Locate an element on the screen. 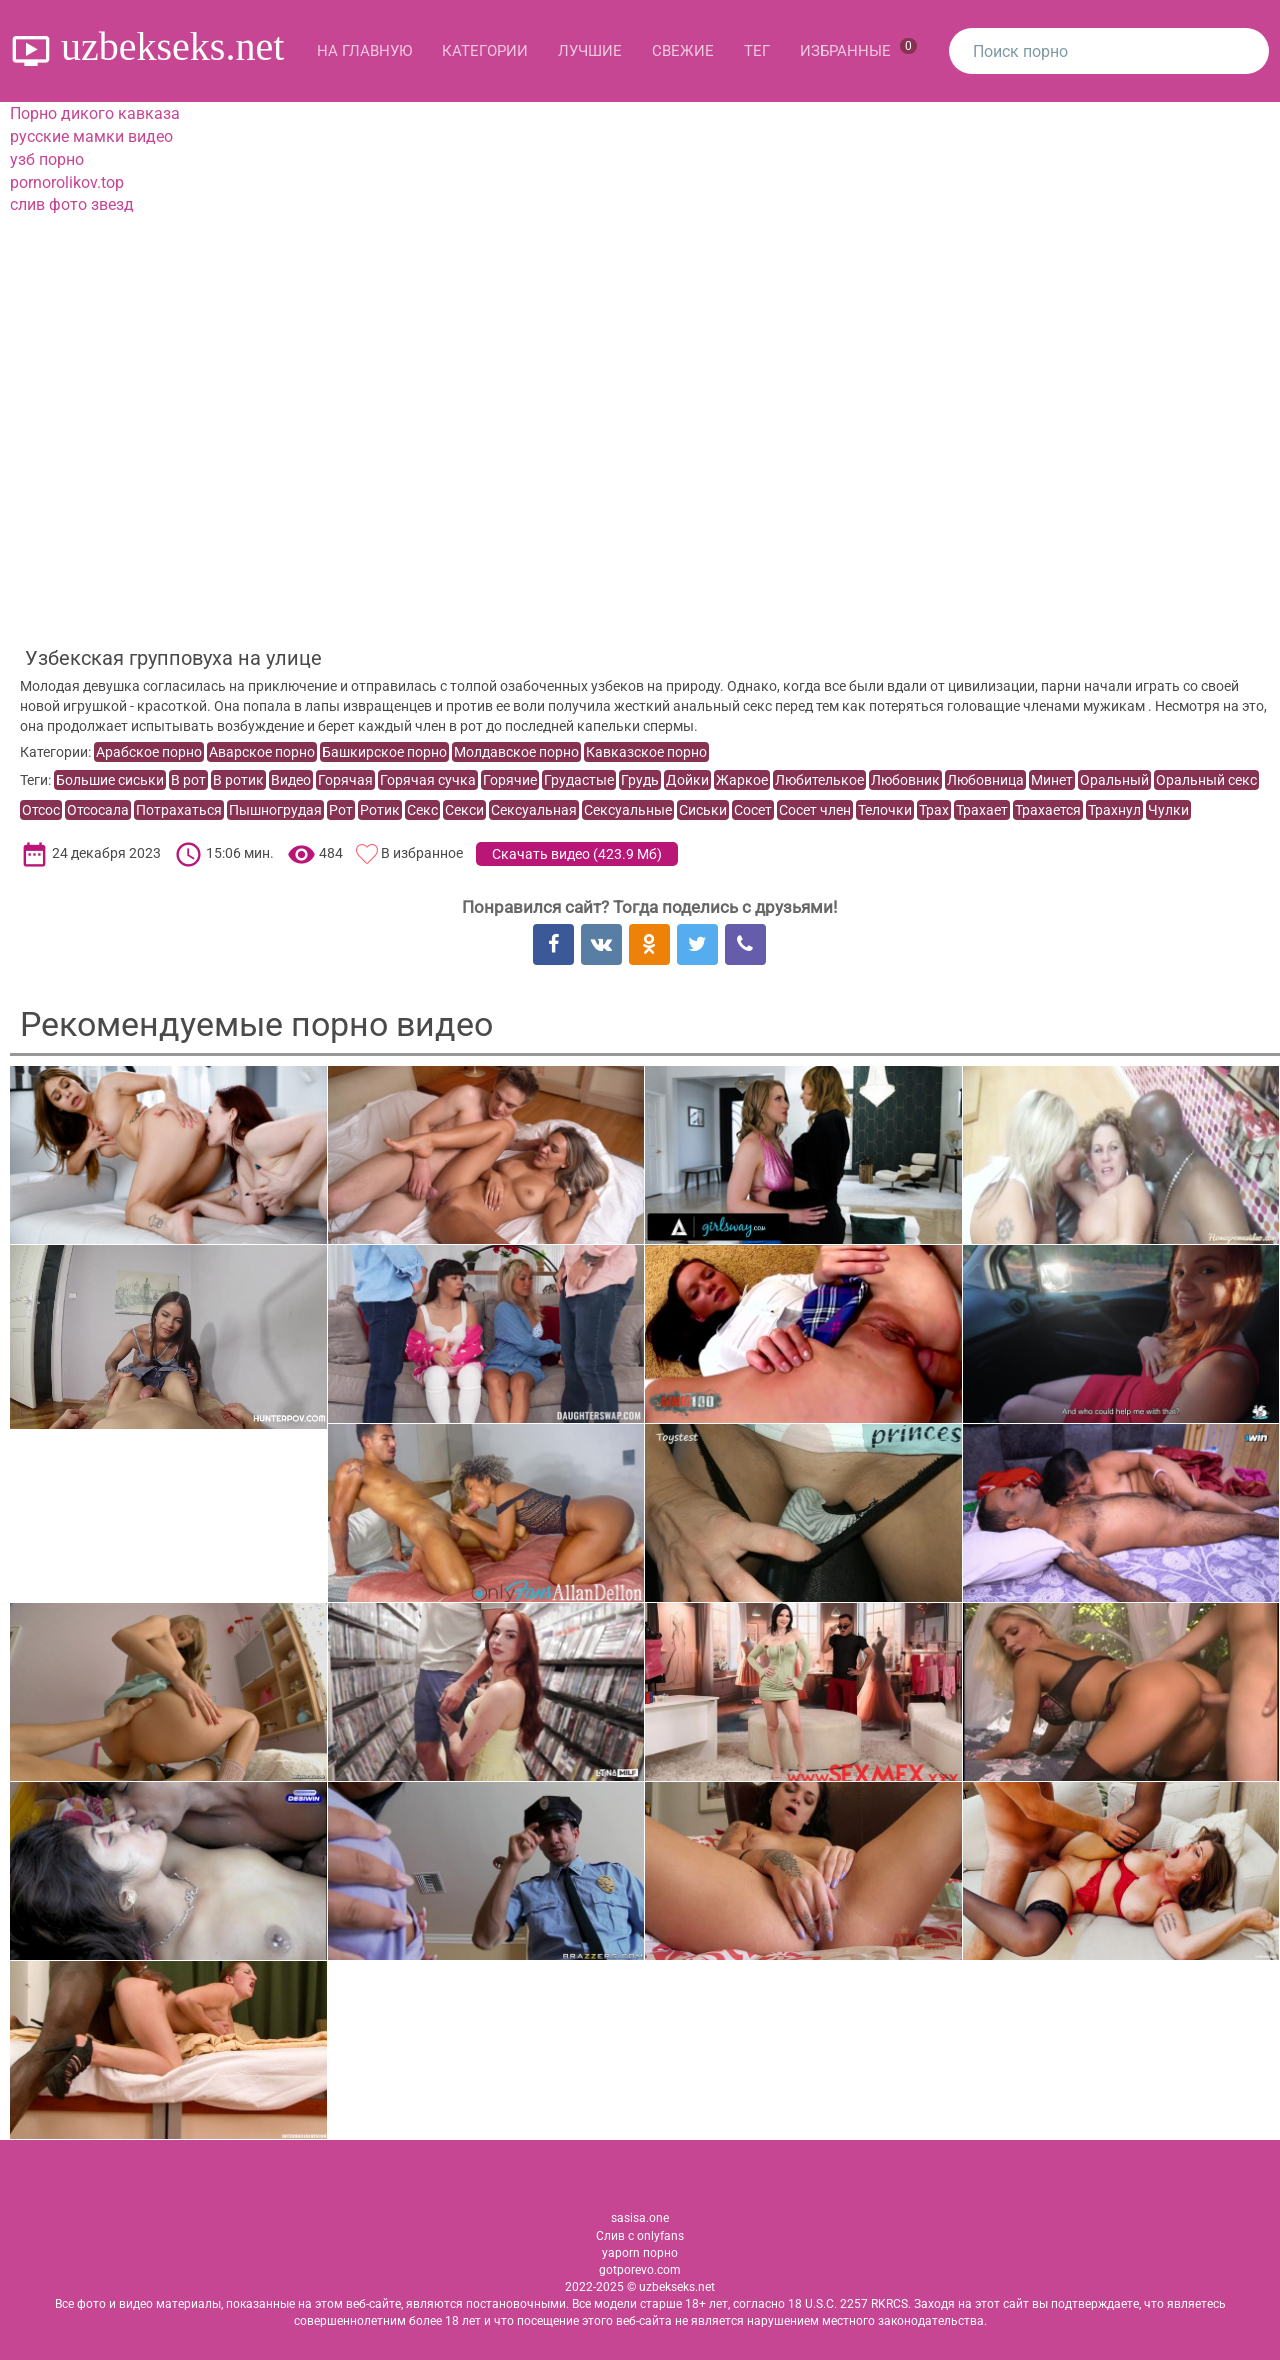  Отсос is located at coordinates (41, 810).